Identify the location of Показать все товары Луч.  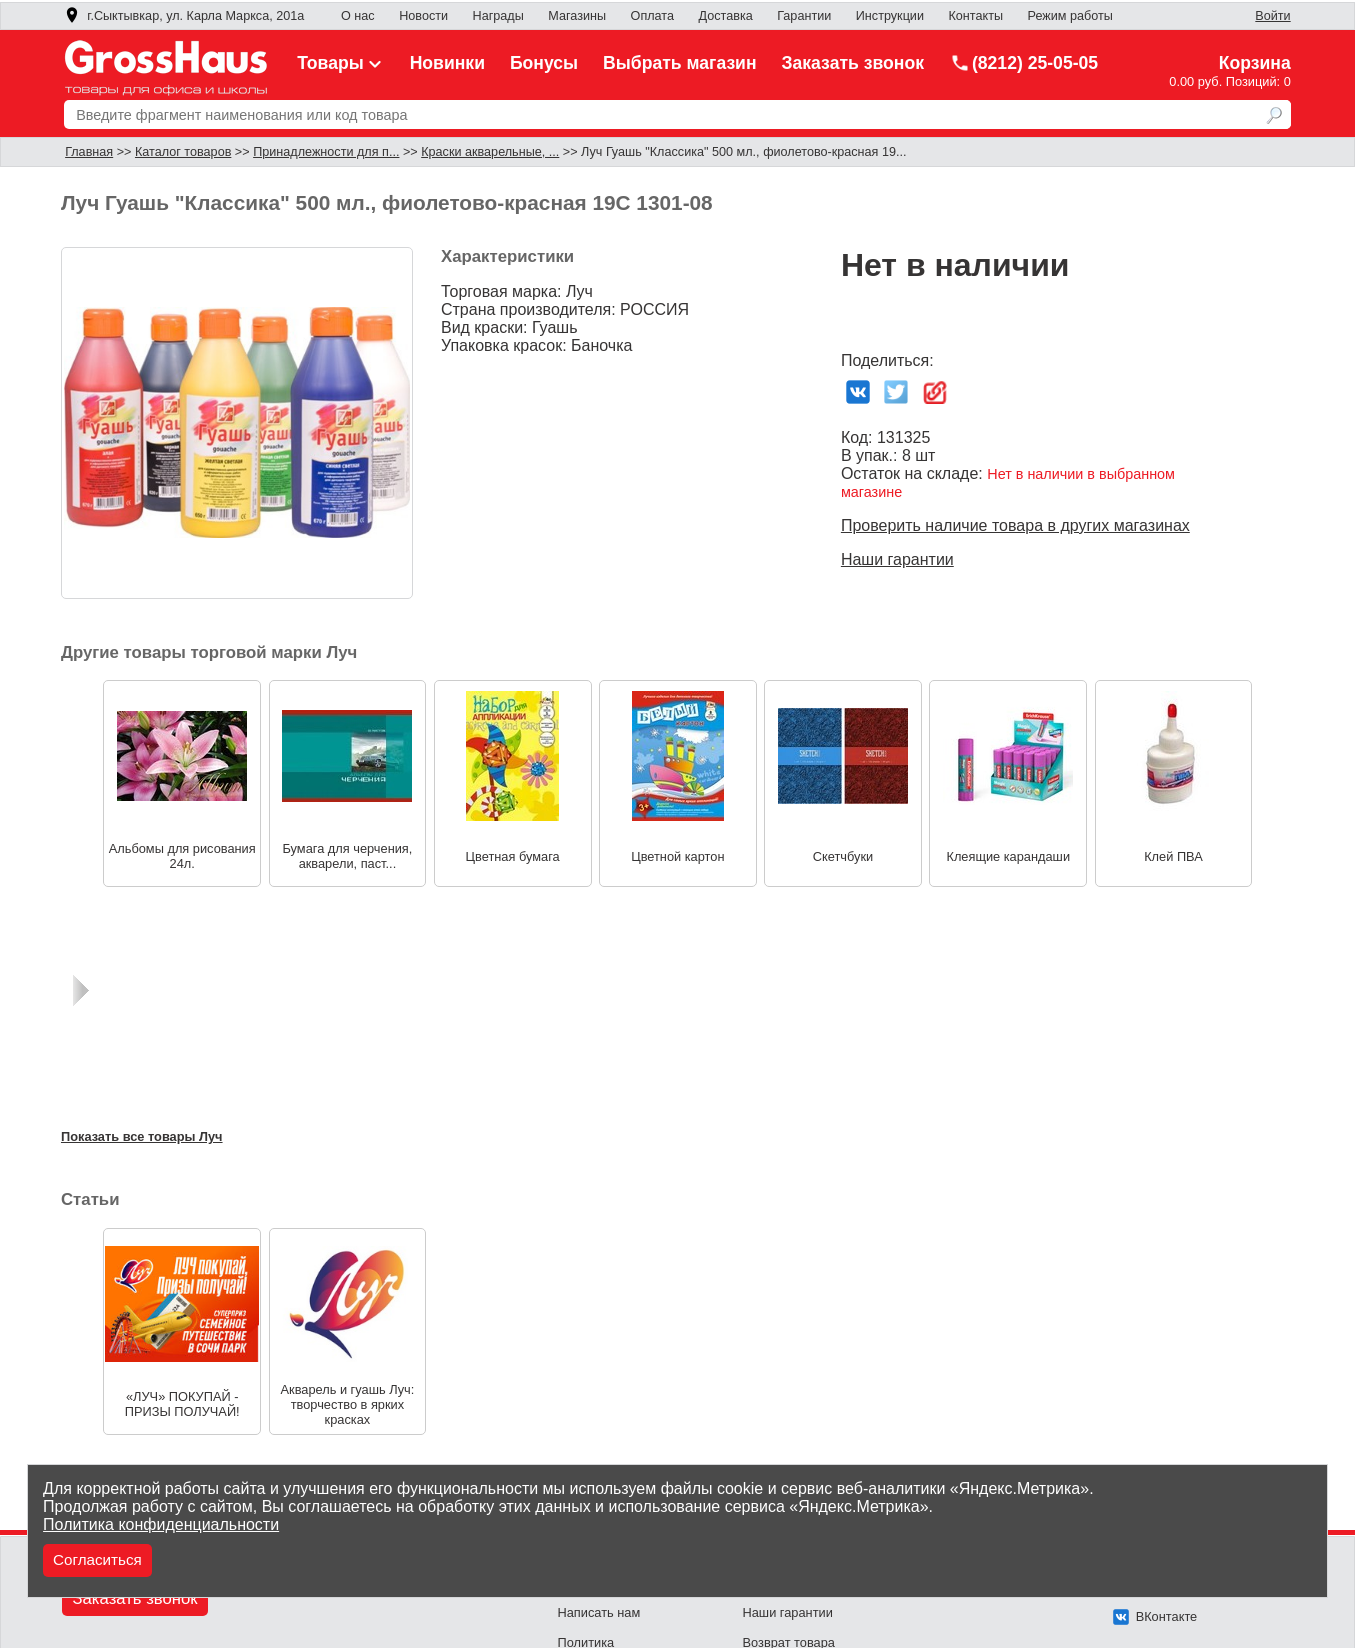
(142, 1136).